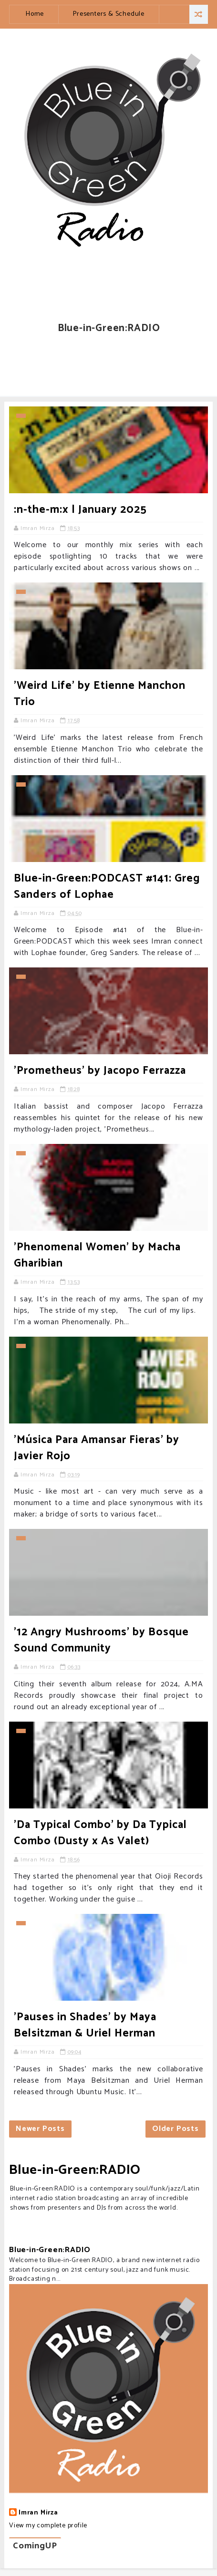 Image resolution: width=217 pixels, height=2576 pixels. What do you see at coordinates (101, 1640) in the screenshot?
I see `'12 Angry Mushrooms' by Bosque Sound Community` at bounding box center [101, 1640].